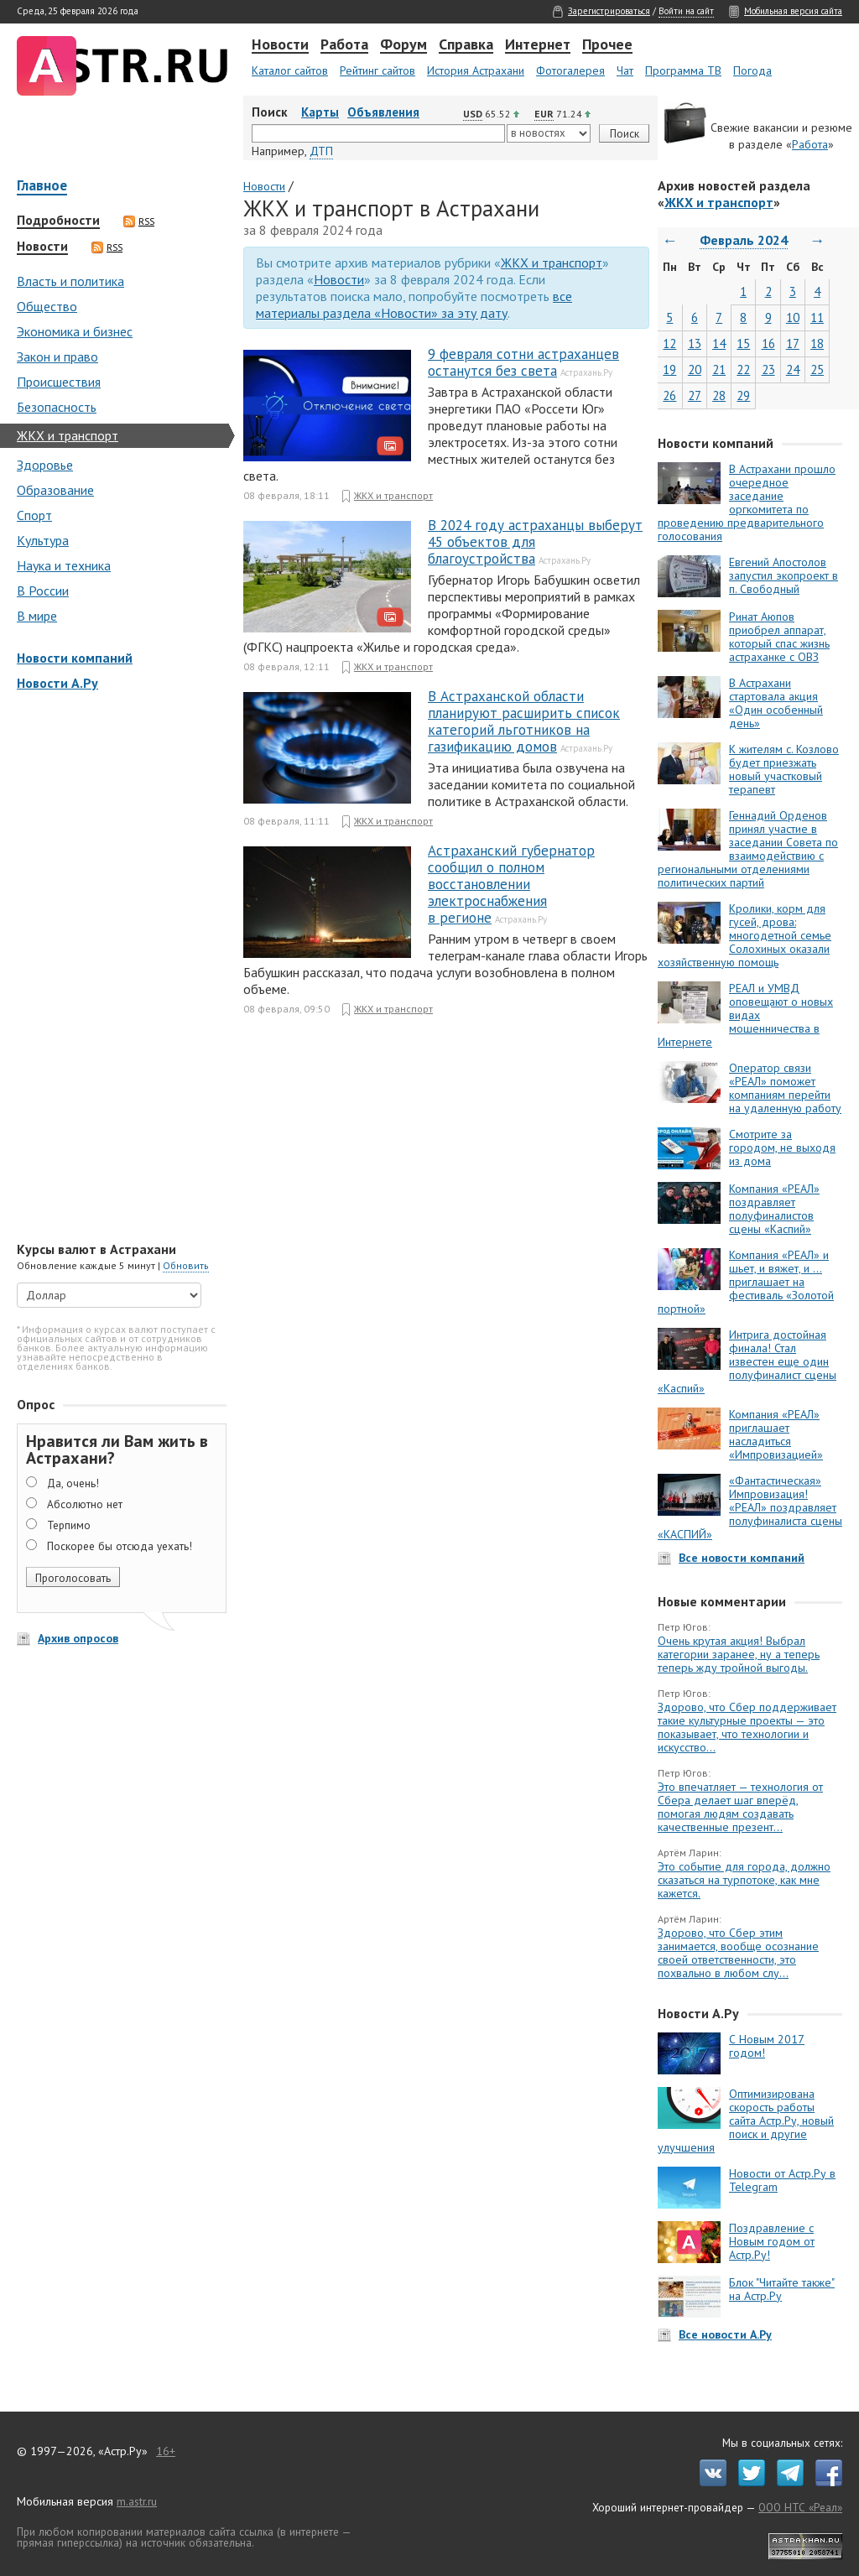  Describe the element at coordinates (779, 636) in the screenshot. I see `Ринат Аюпов приобрел аппарат, который спас жизнь астраханке с ОВЗ` at that location.